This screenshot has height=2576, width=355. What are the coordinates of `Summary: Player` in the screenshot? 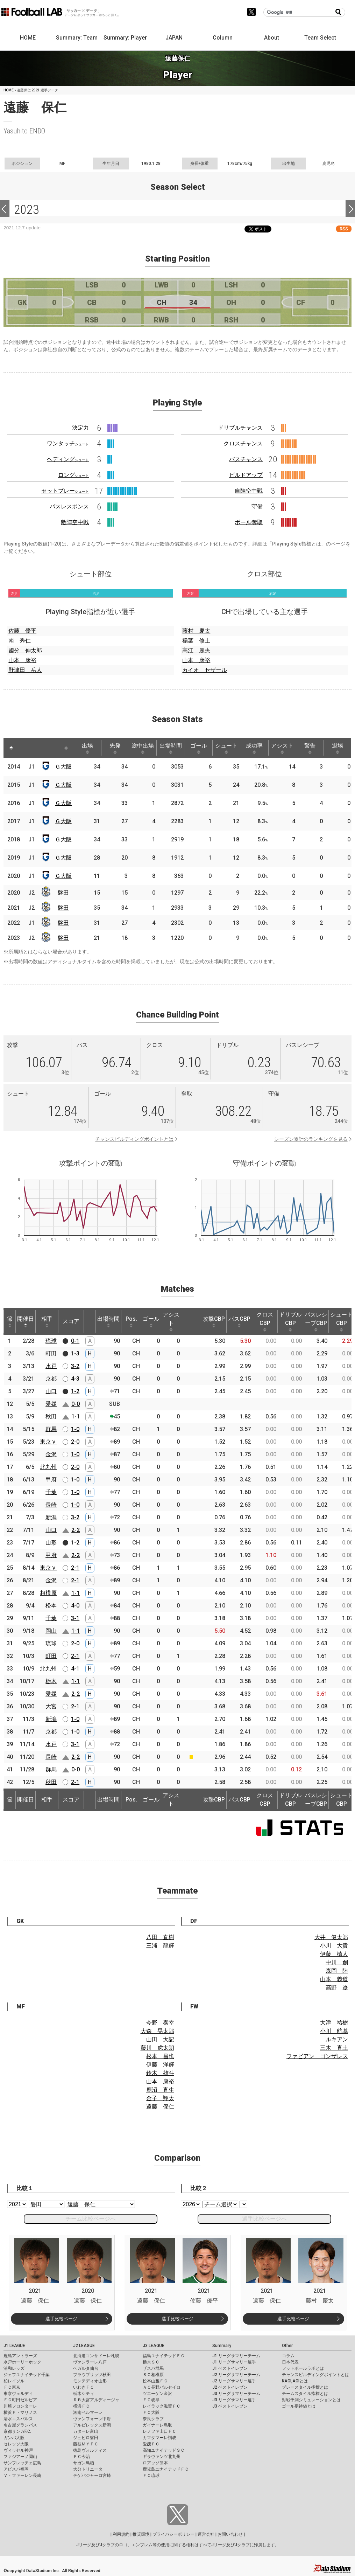 It's located at (125, 37).